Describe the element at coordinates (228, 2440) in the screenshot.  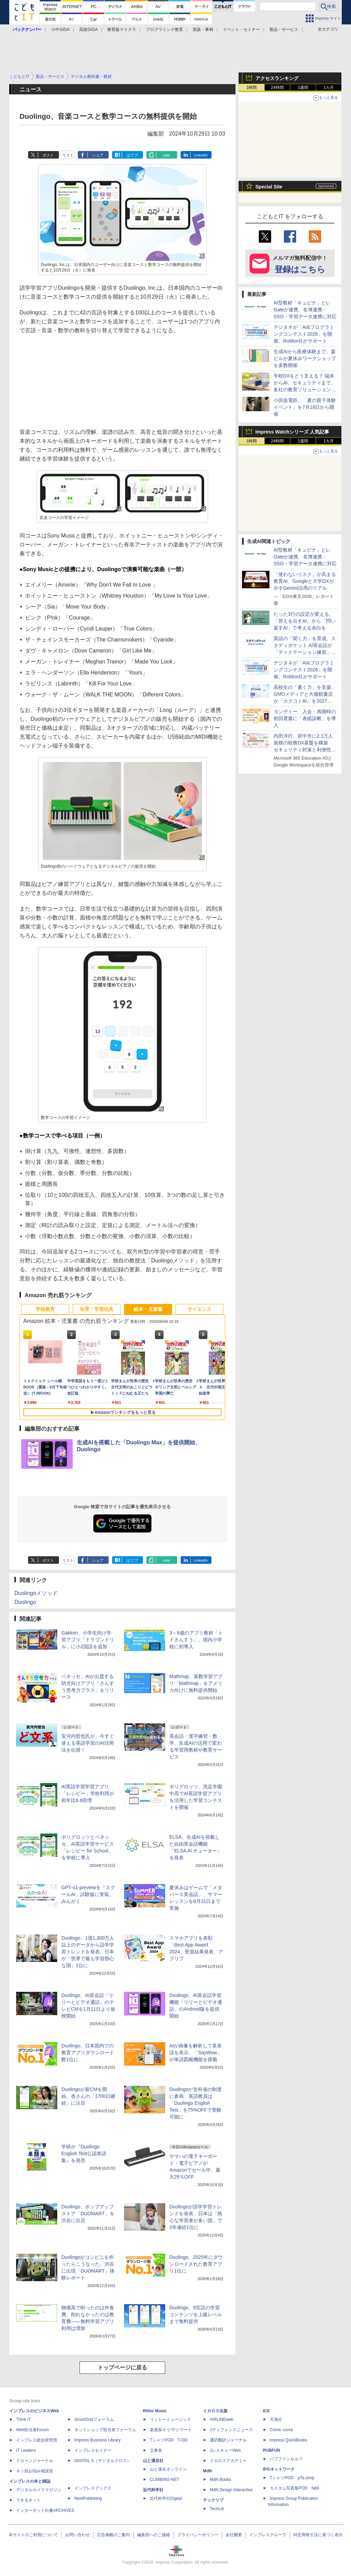
I see `通訳翻訳ジャーナル` at that location.